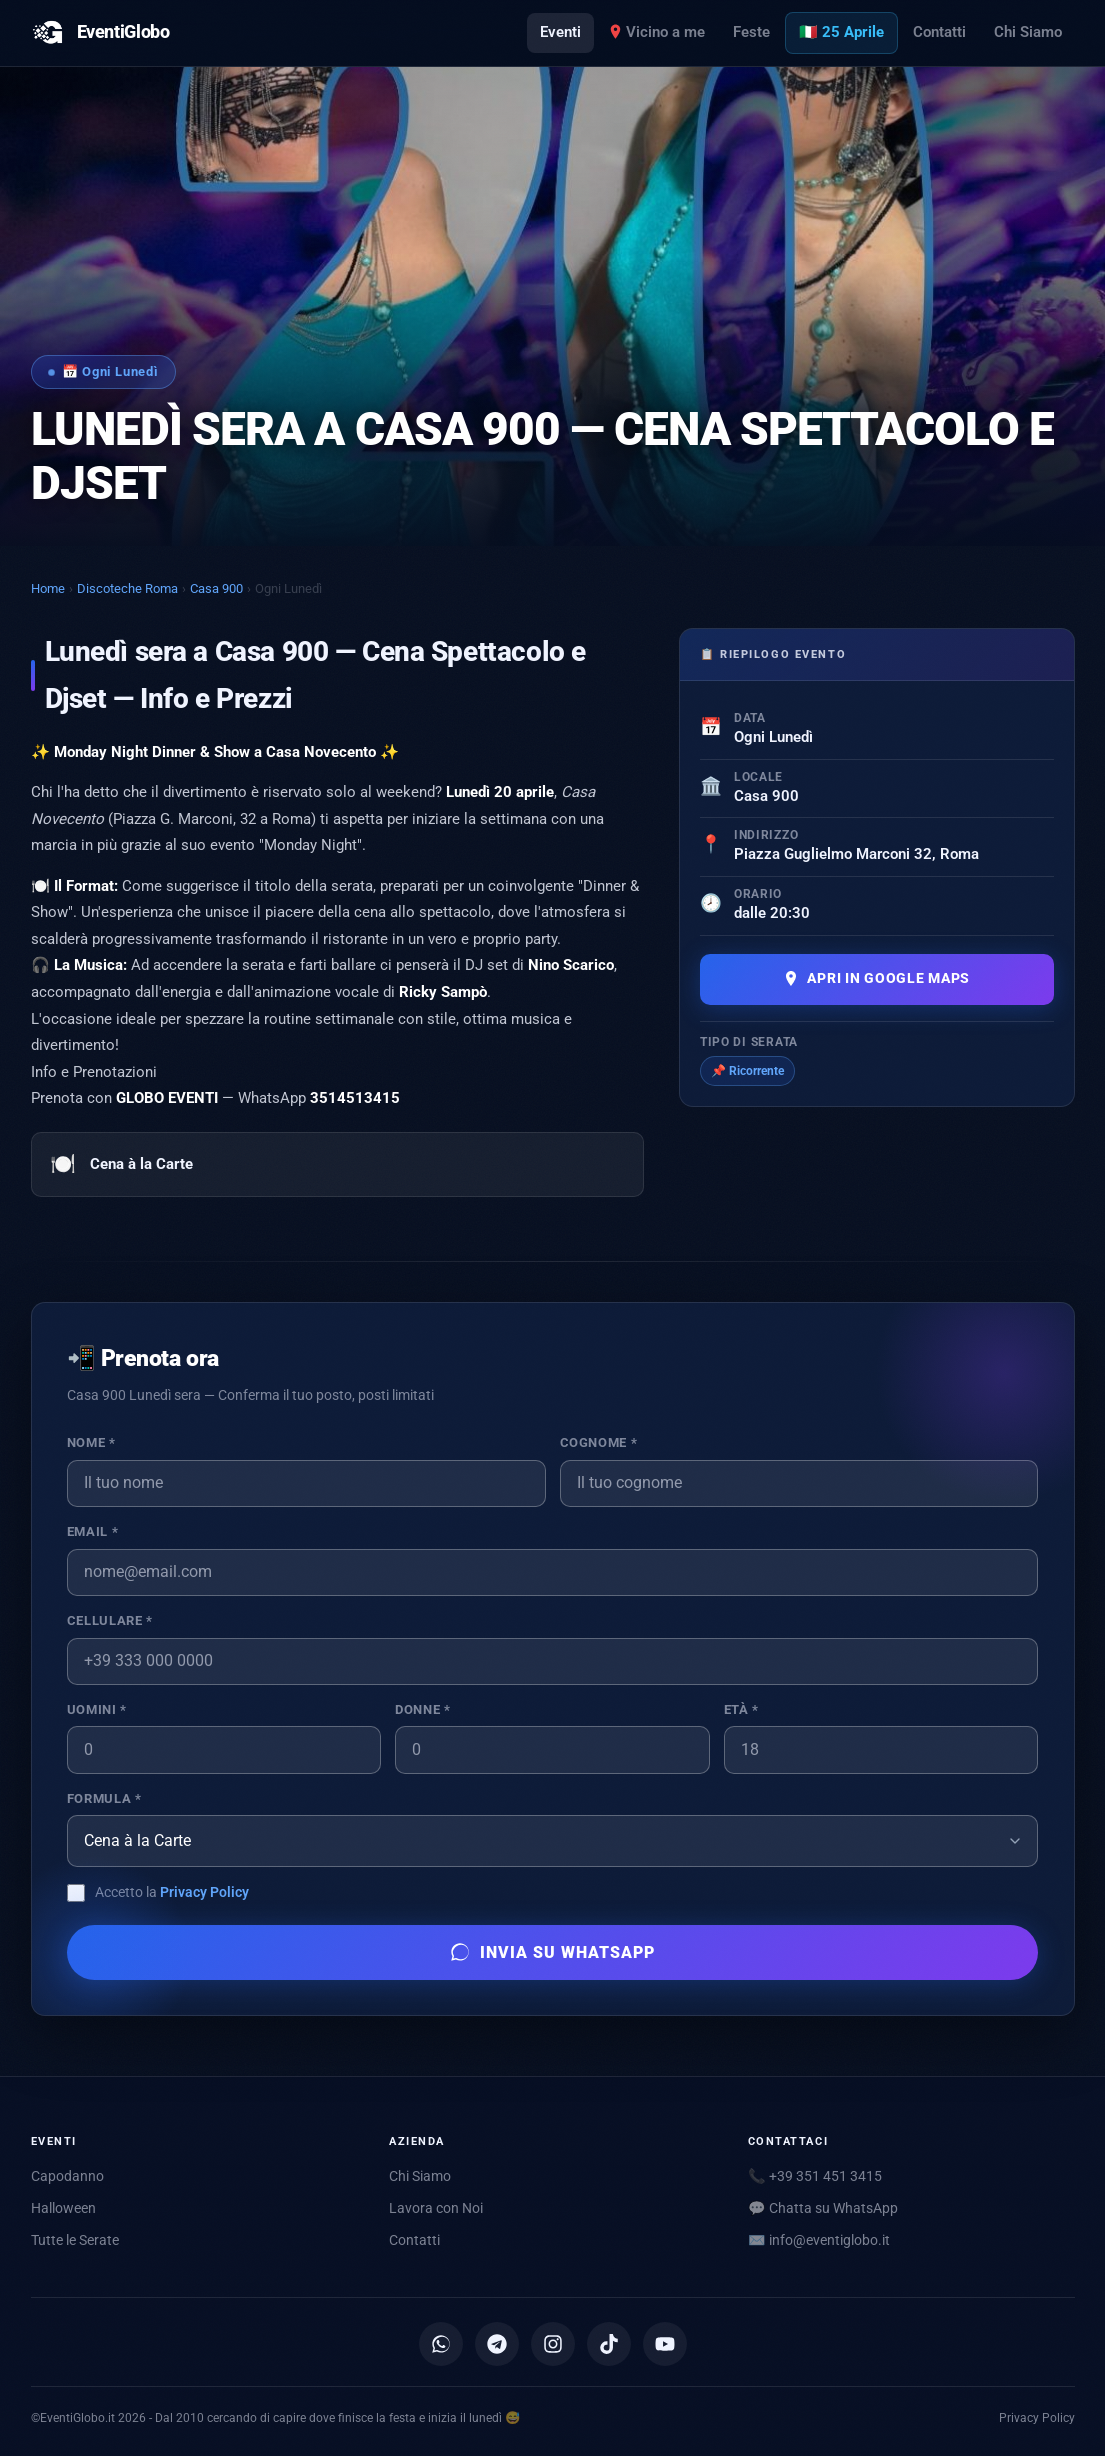 The width and height of the screenshot is (1105, 2456). Describe the element at coordinates (751, 32) in the screenshot. I see `Feste` at that location.